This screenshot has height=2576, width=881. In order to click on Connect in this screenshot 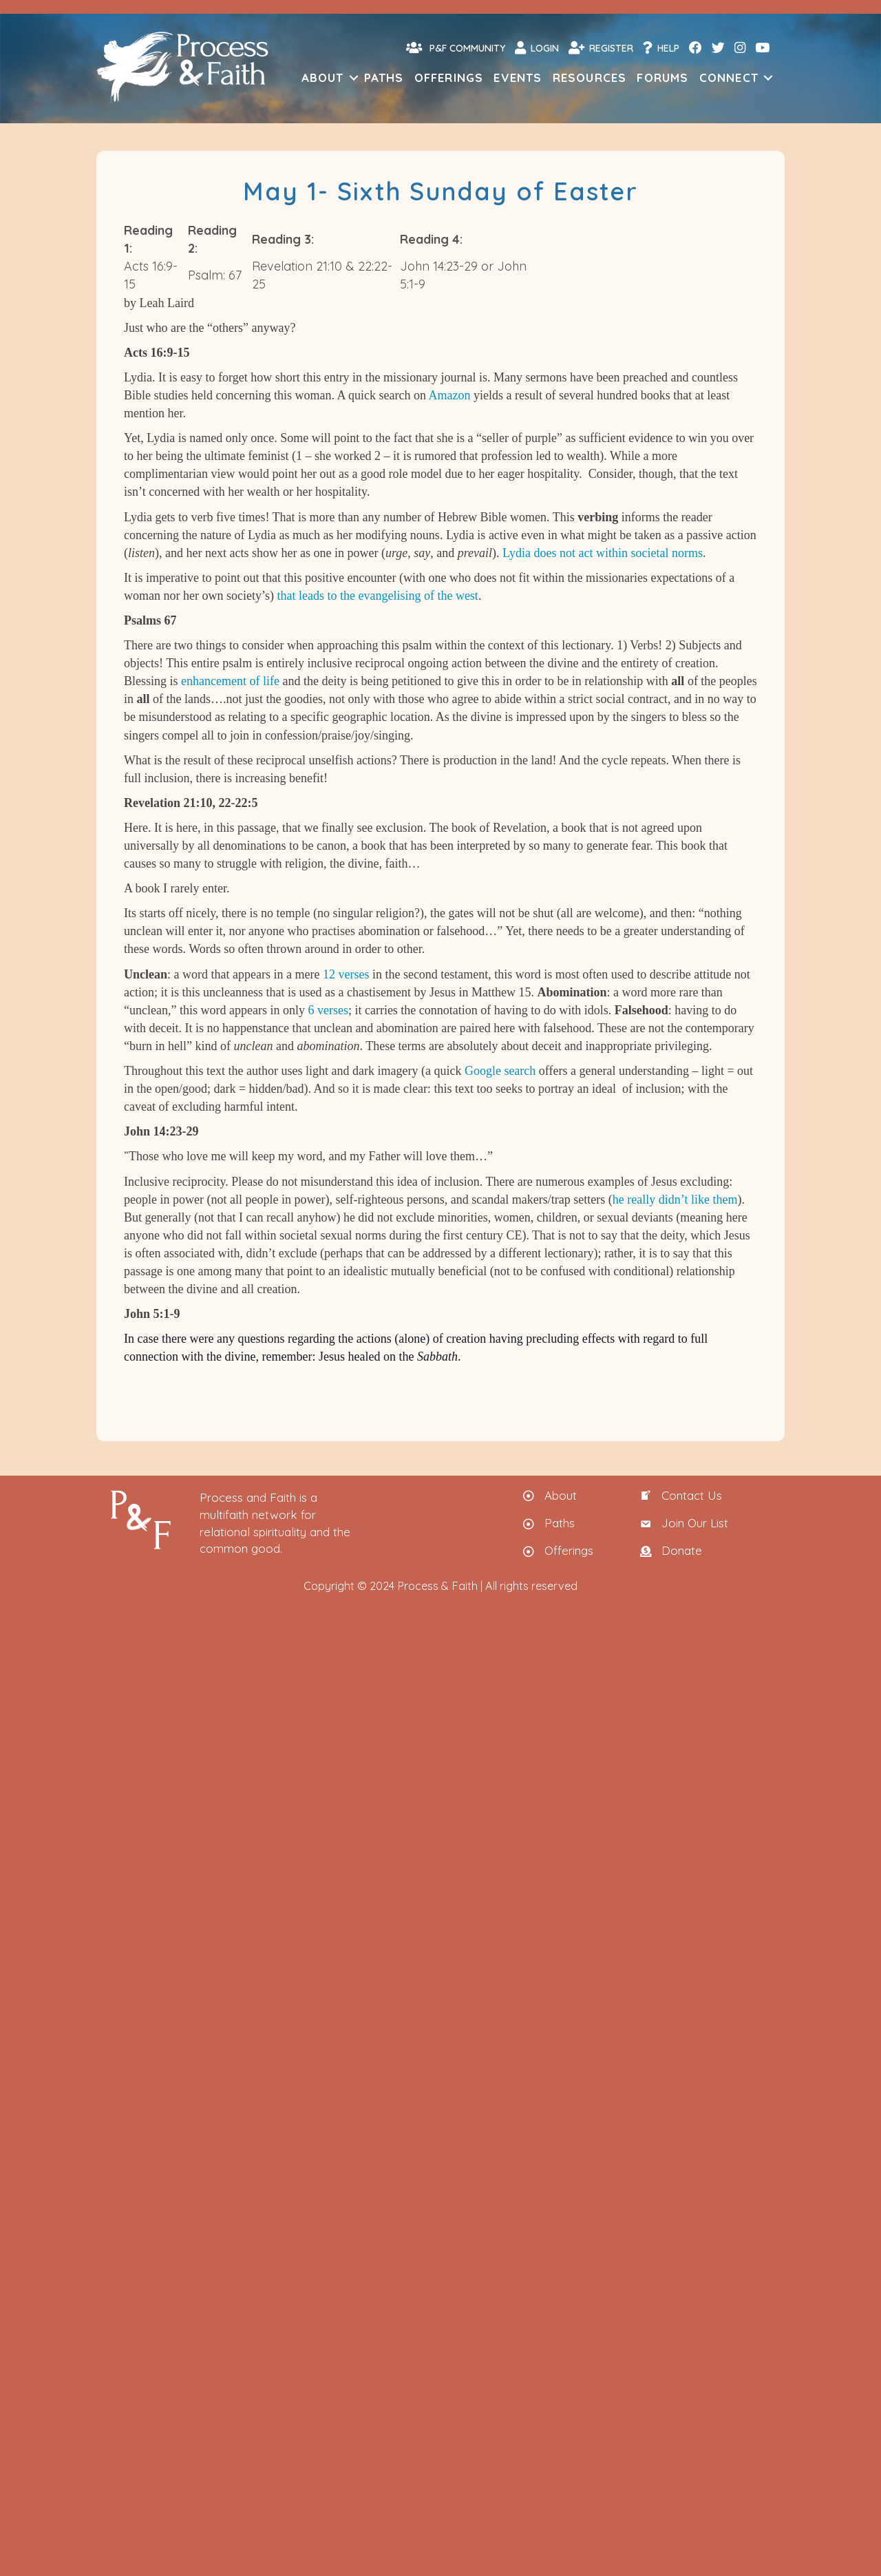, I will do `click(728, 77)`.